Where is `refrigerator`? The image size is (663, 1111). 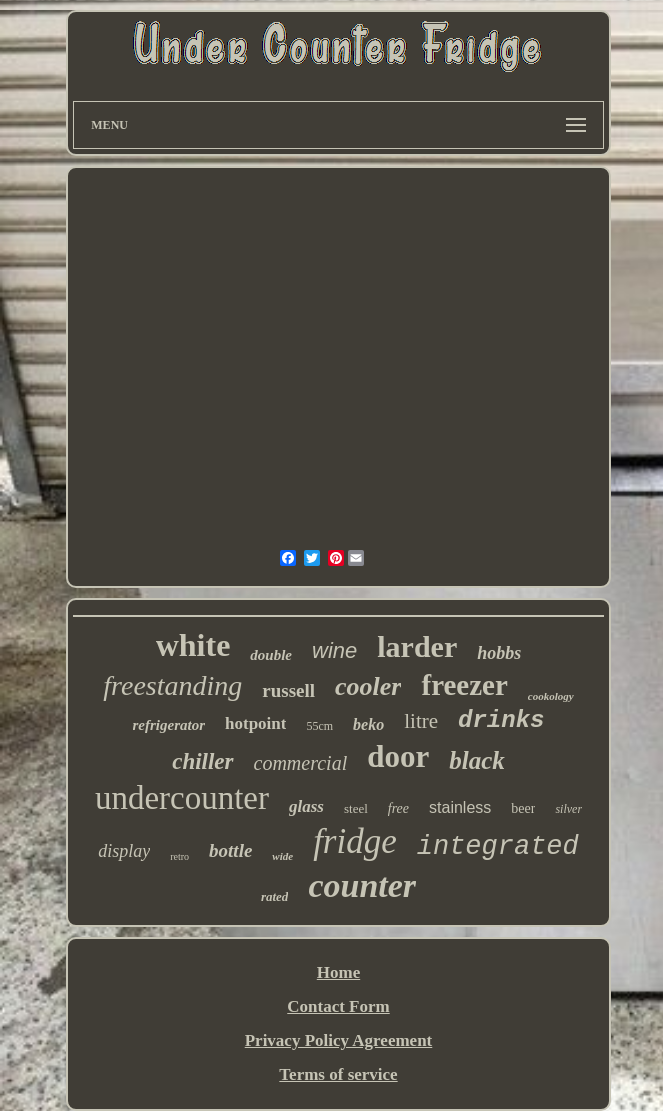
refrigerator is located at coordinates (169, 725).